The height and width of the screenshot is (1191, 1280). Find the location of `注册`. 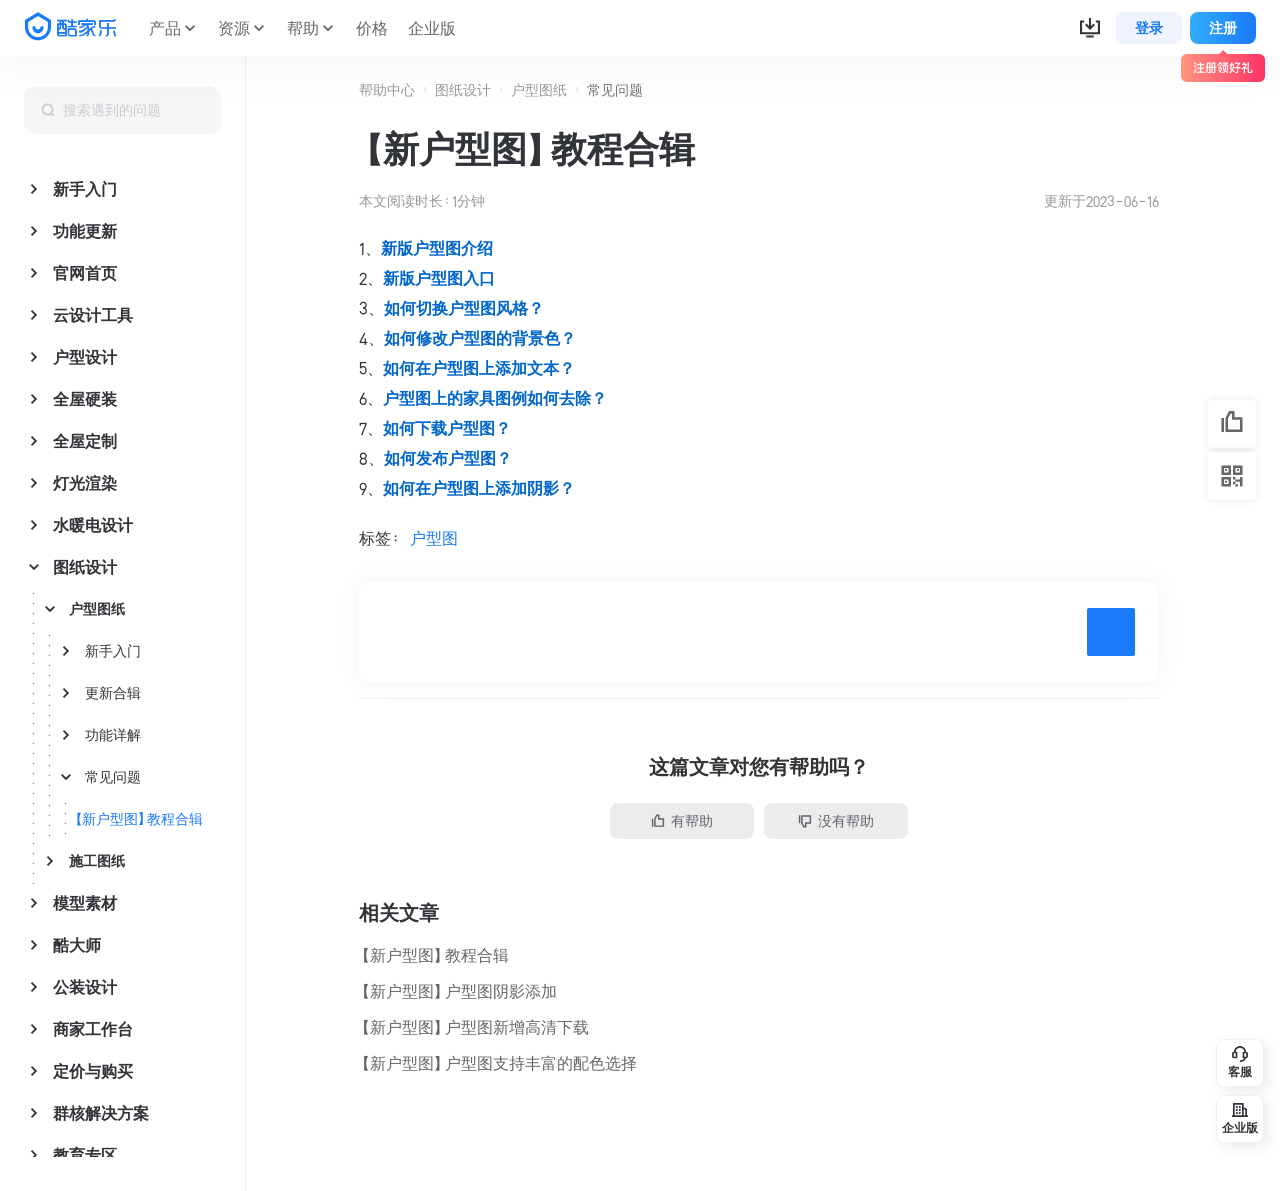

注册 is located at coordinates (1223, 28).